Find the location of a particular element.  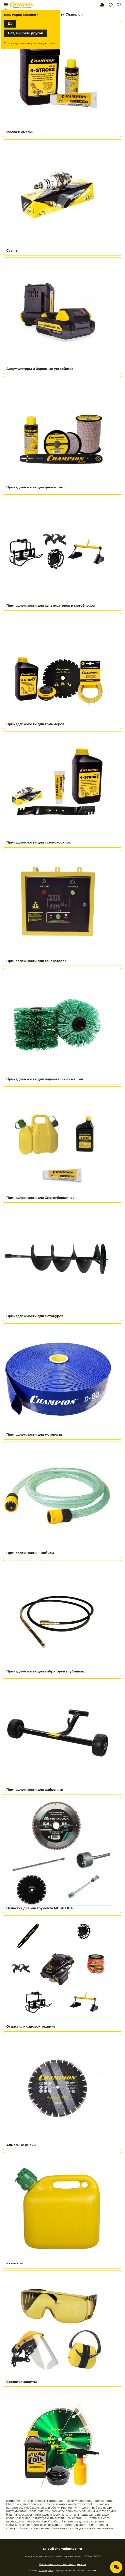

Принадлежности к мойкам is located at coordinates (30, 1553).